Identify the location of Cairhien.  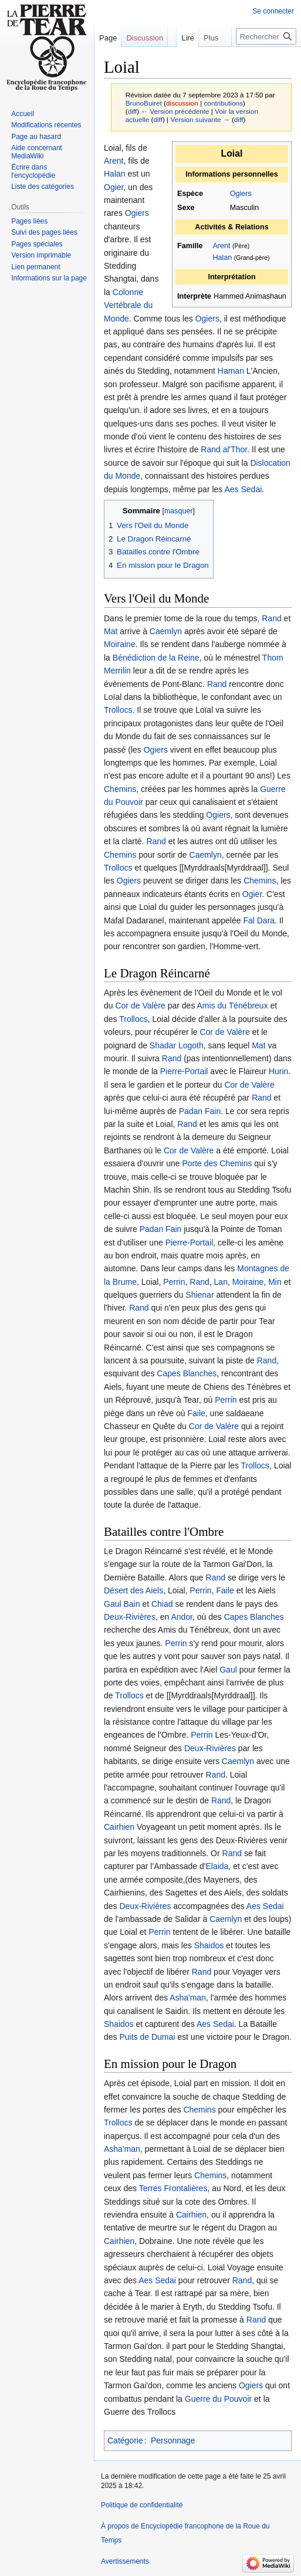
(119, 1827).